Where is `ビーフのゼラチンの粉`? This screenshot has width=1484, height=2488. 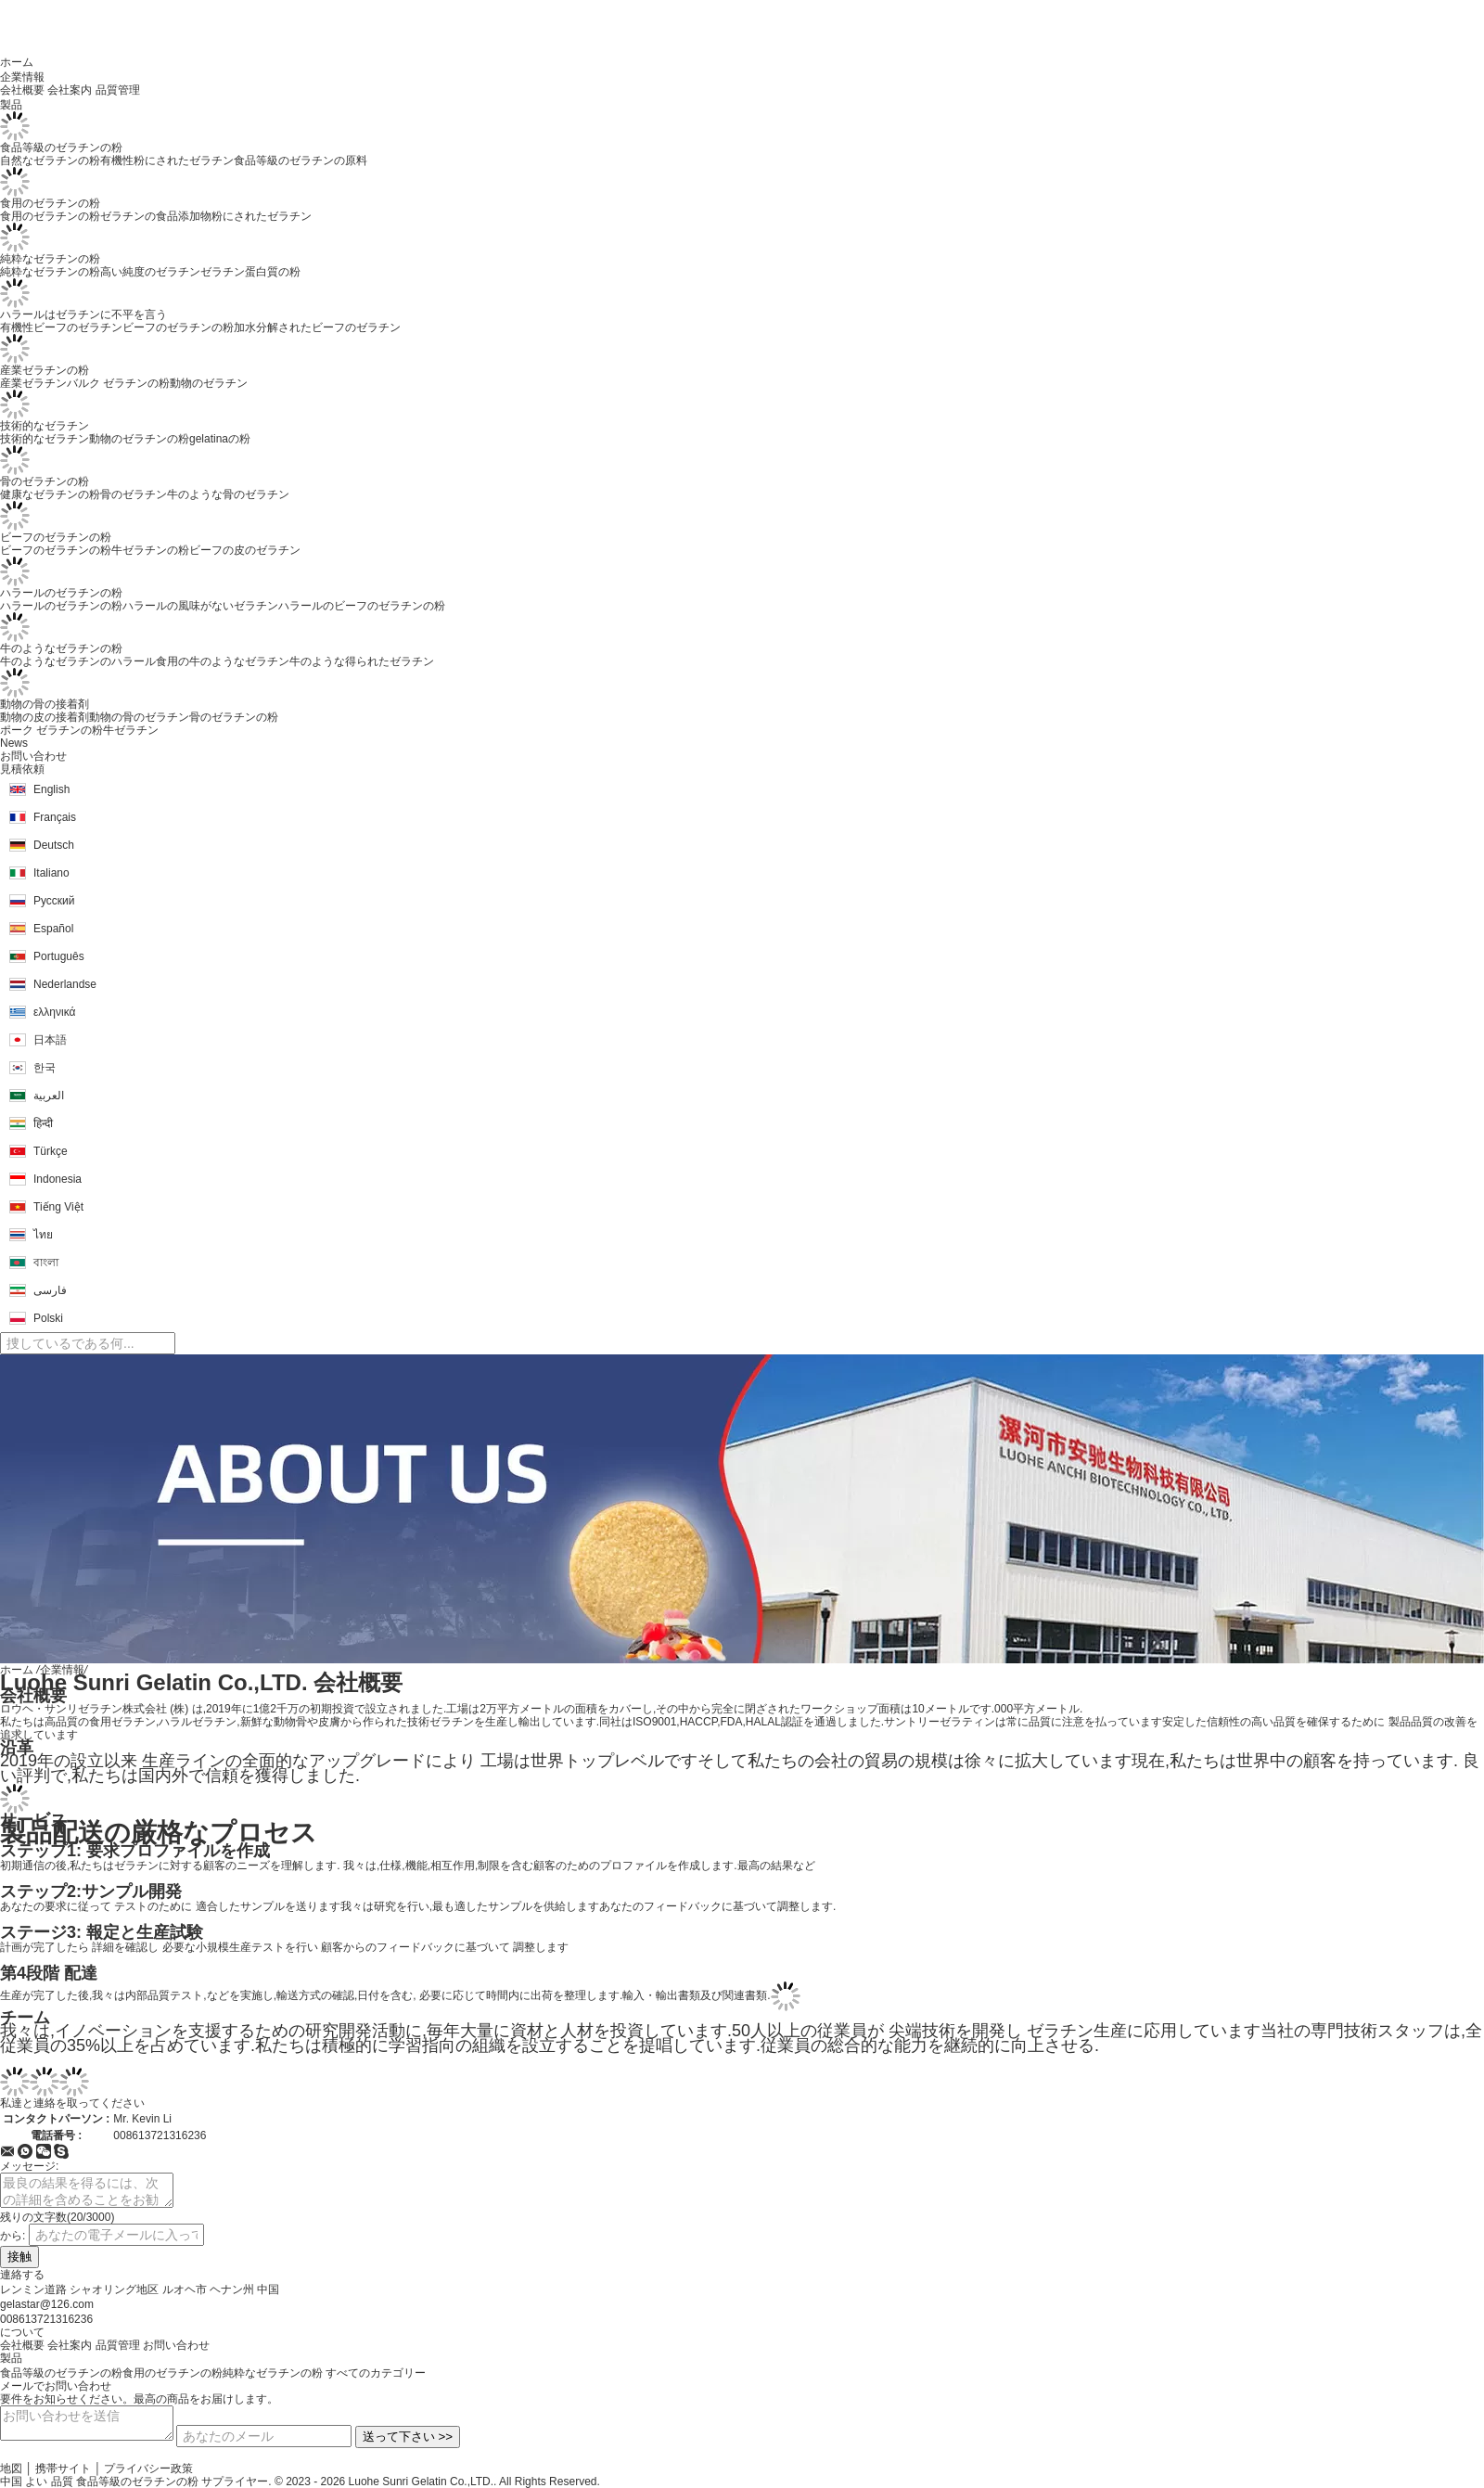 ビーフのゼラチンの粉 is located at coordinates (178, 327).